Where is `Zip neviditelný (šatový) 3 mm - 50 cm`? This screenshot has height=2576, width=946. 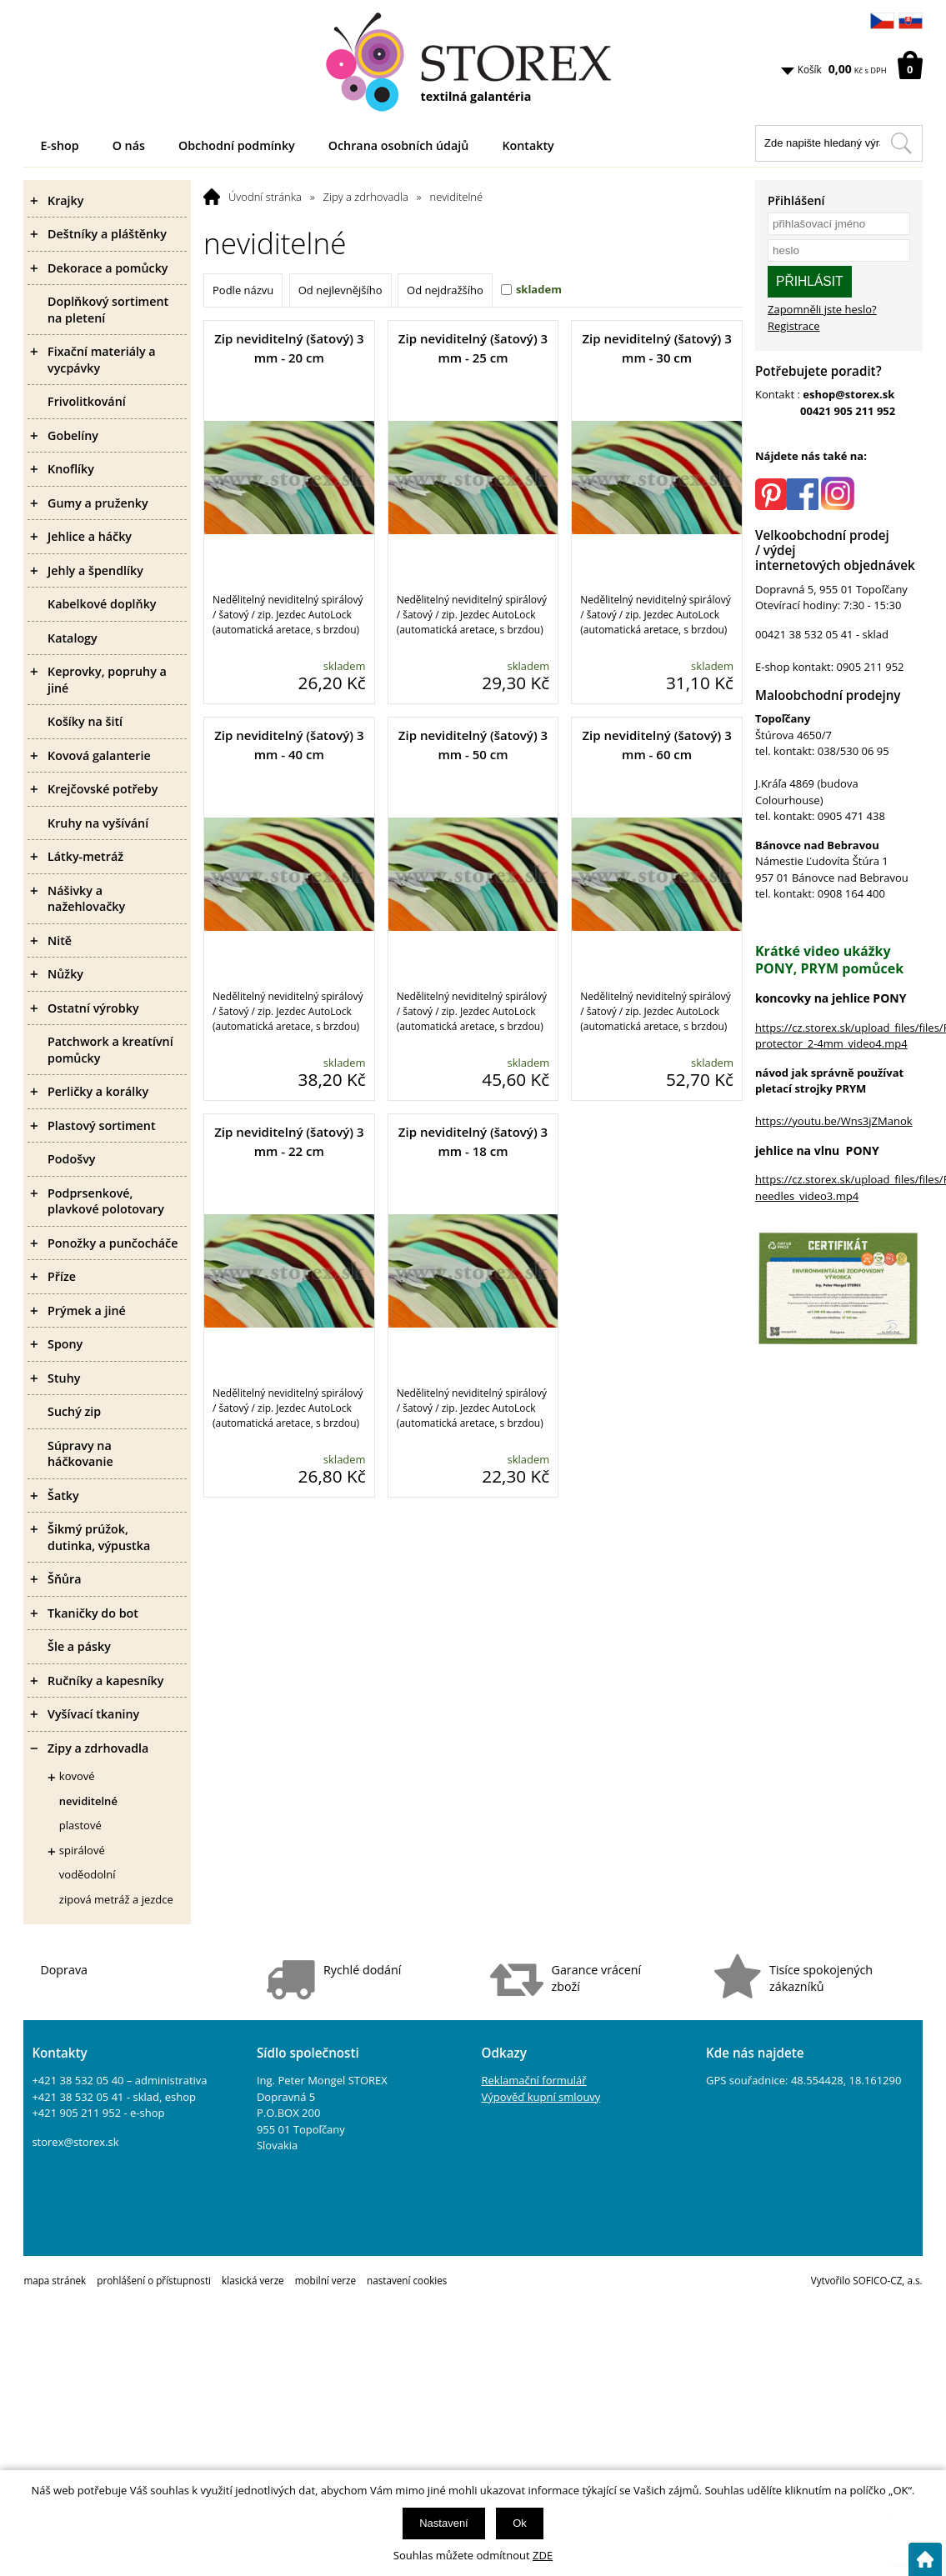 Zip neviditelný (šatový) 3 mm - 50 cm is located at coordinates (473, 745).